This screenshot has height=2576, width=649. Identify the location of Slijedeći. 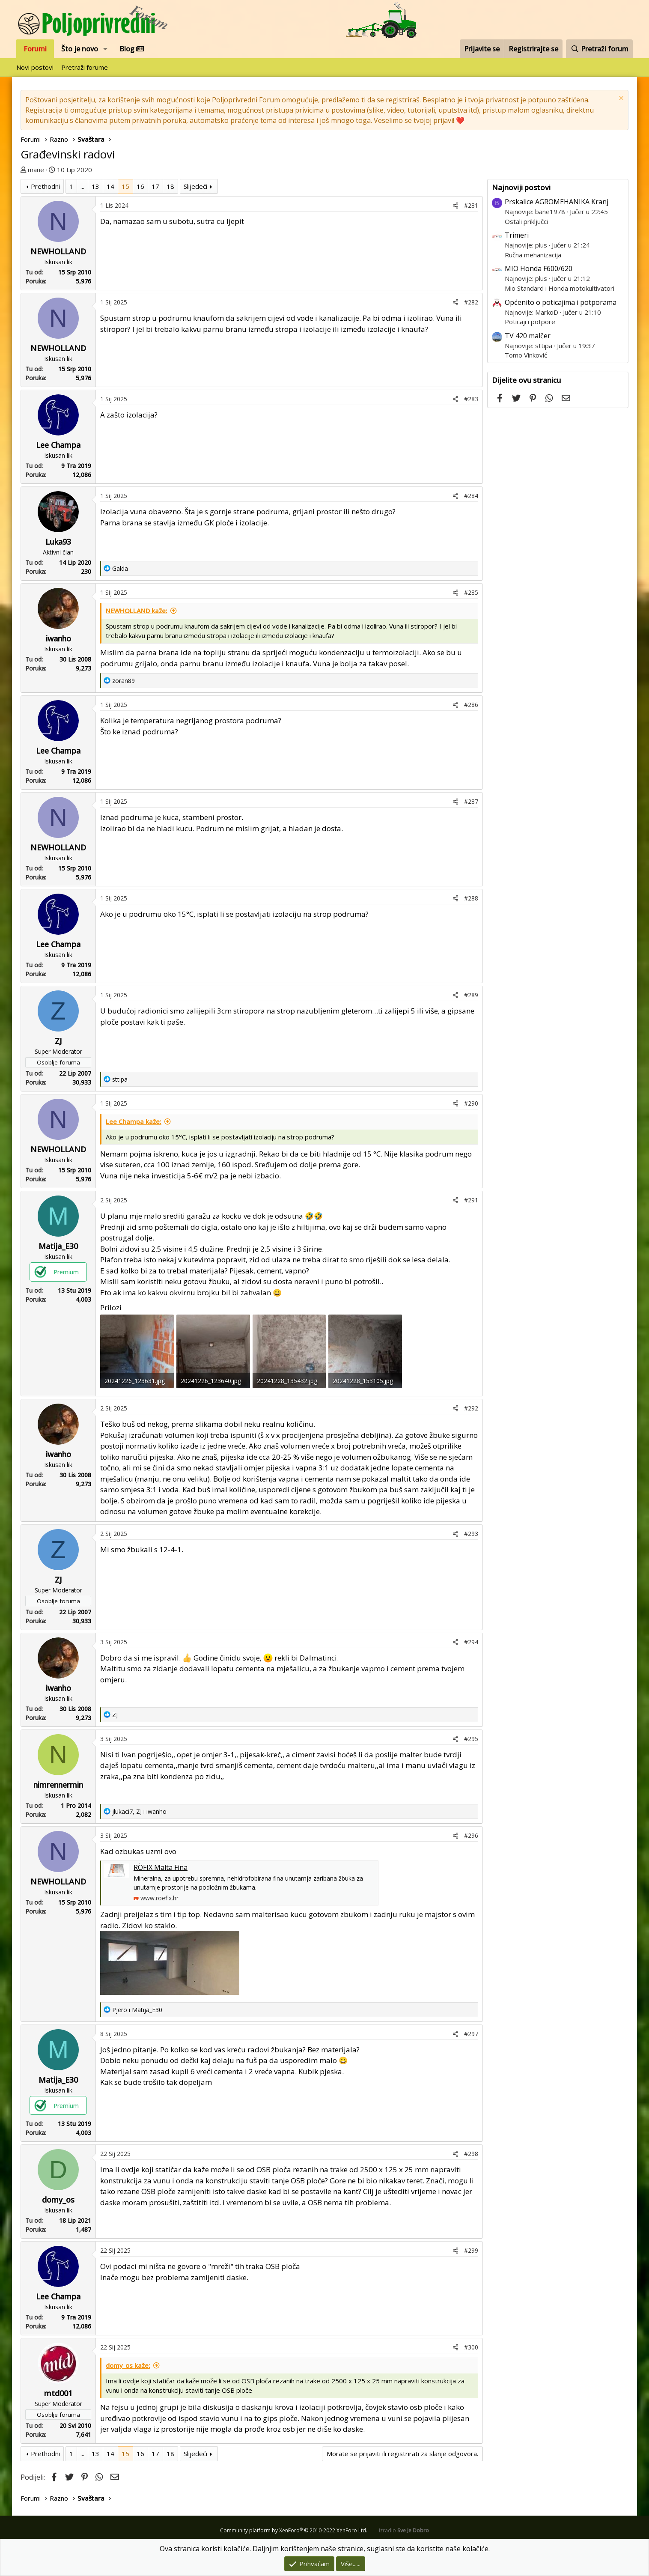
(195, 186).